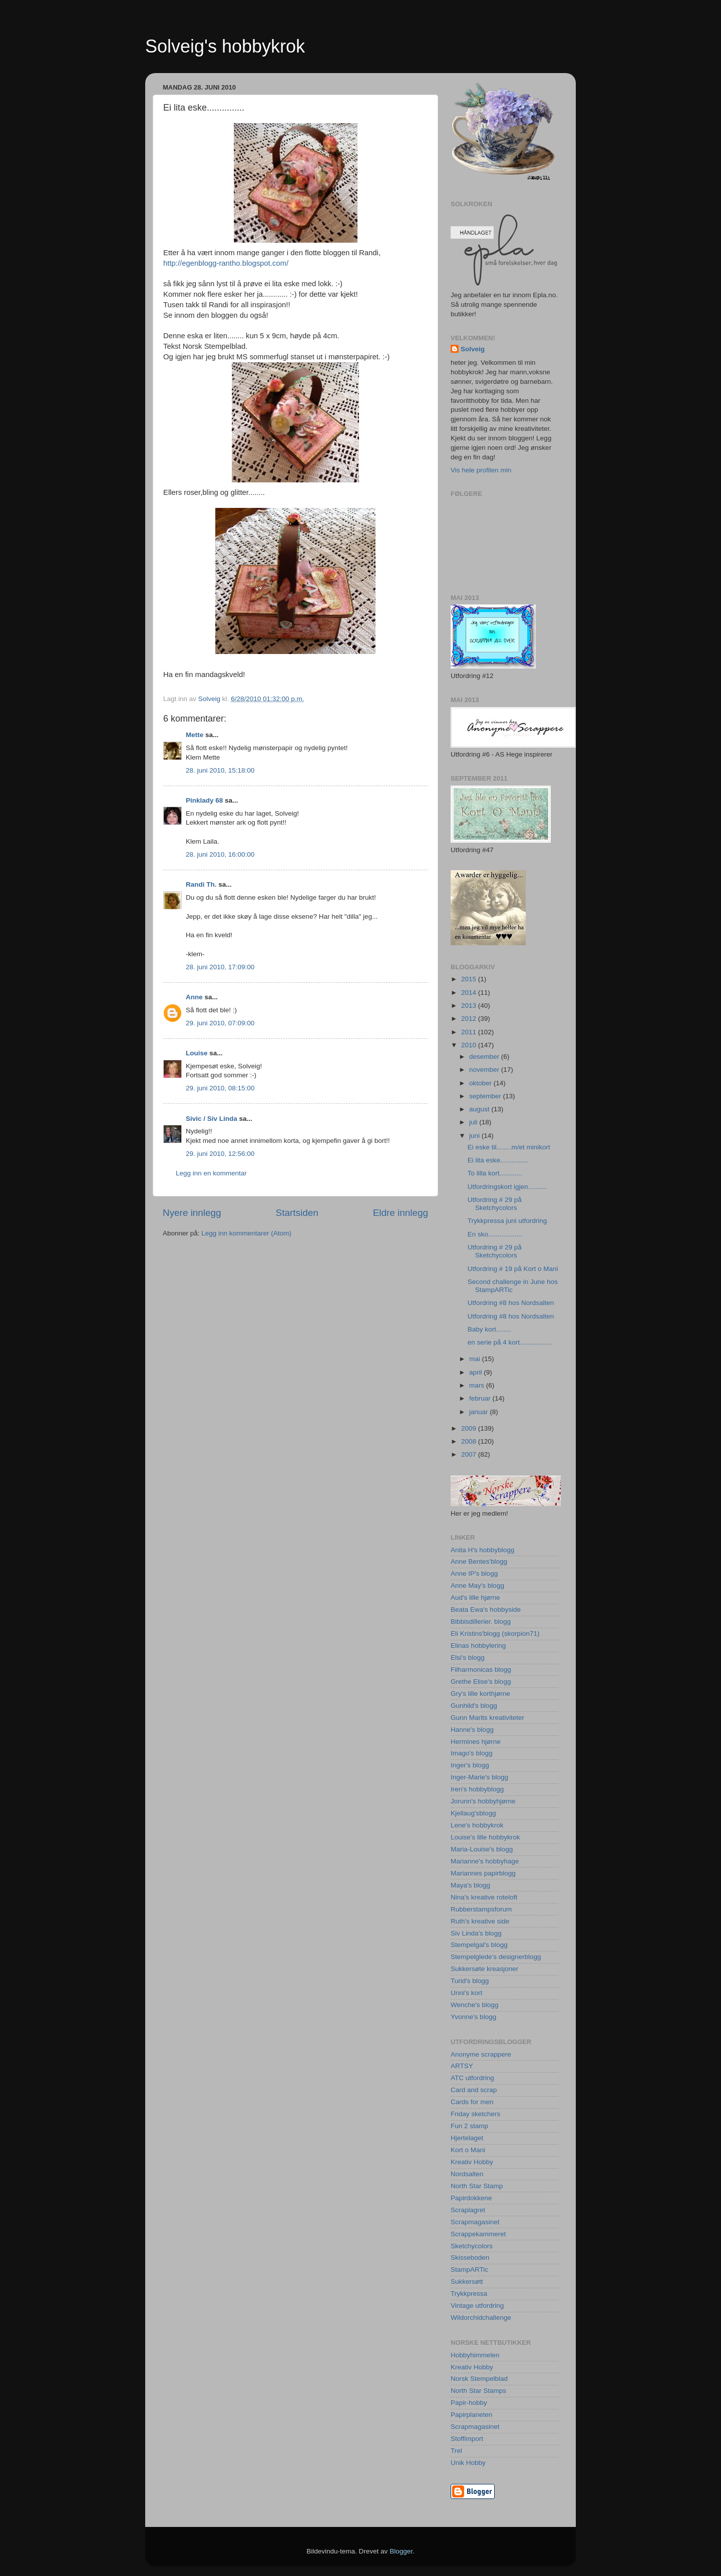 The image size is (721, 2576). I want to click on North Star Stamps, so click(478, 2390).